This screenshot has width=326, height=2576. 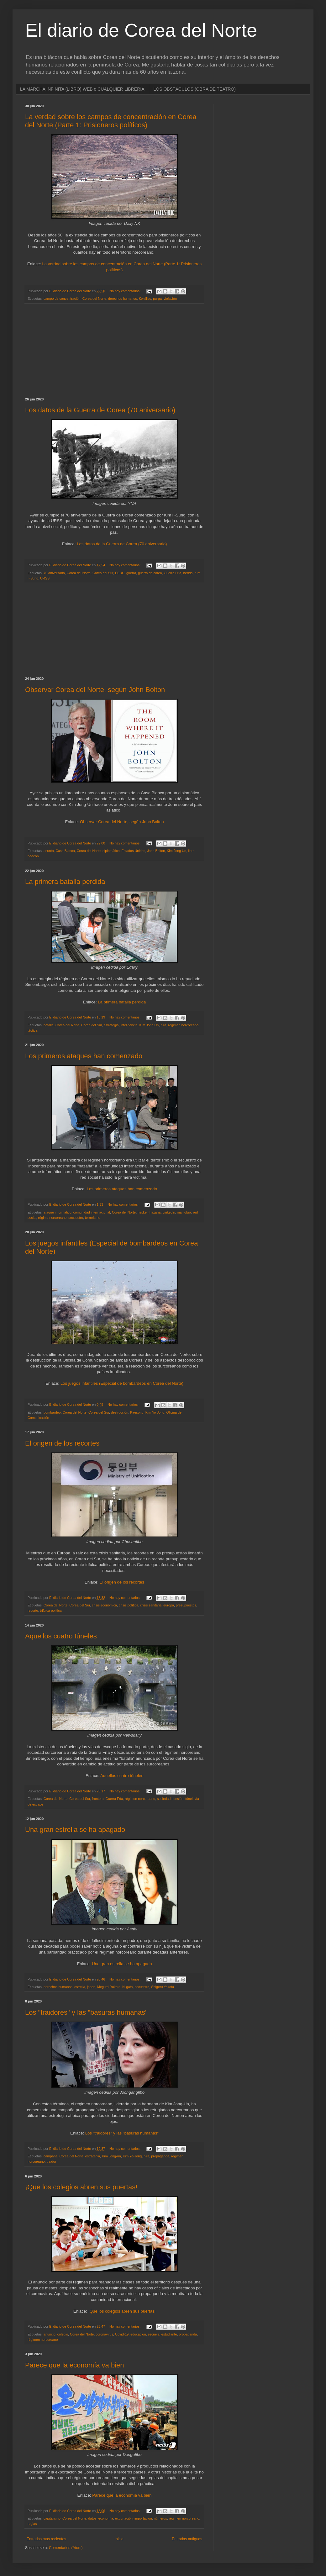 I want to click on presupuestos, so click(x=186, y=1605).